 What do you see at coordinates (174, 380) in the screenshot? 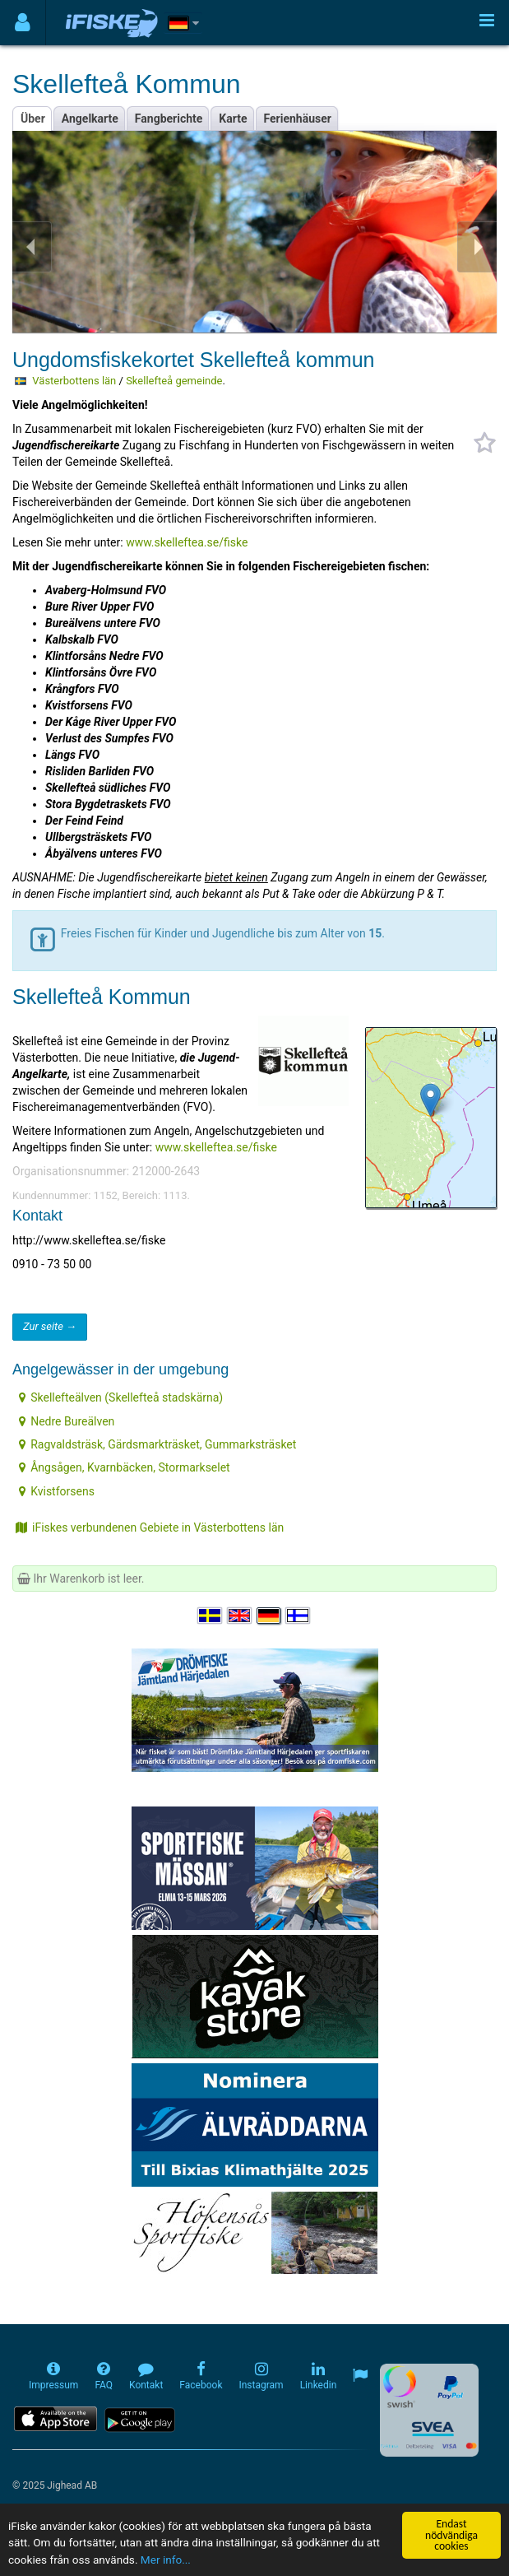
I see `Skellefteå gemeinde` at bounding box center [174, 380].